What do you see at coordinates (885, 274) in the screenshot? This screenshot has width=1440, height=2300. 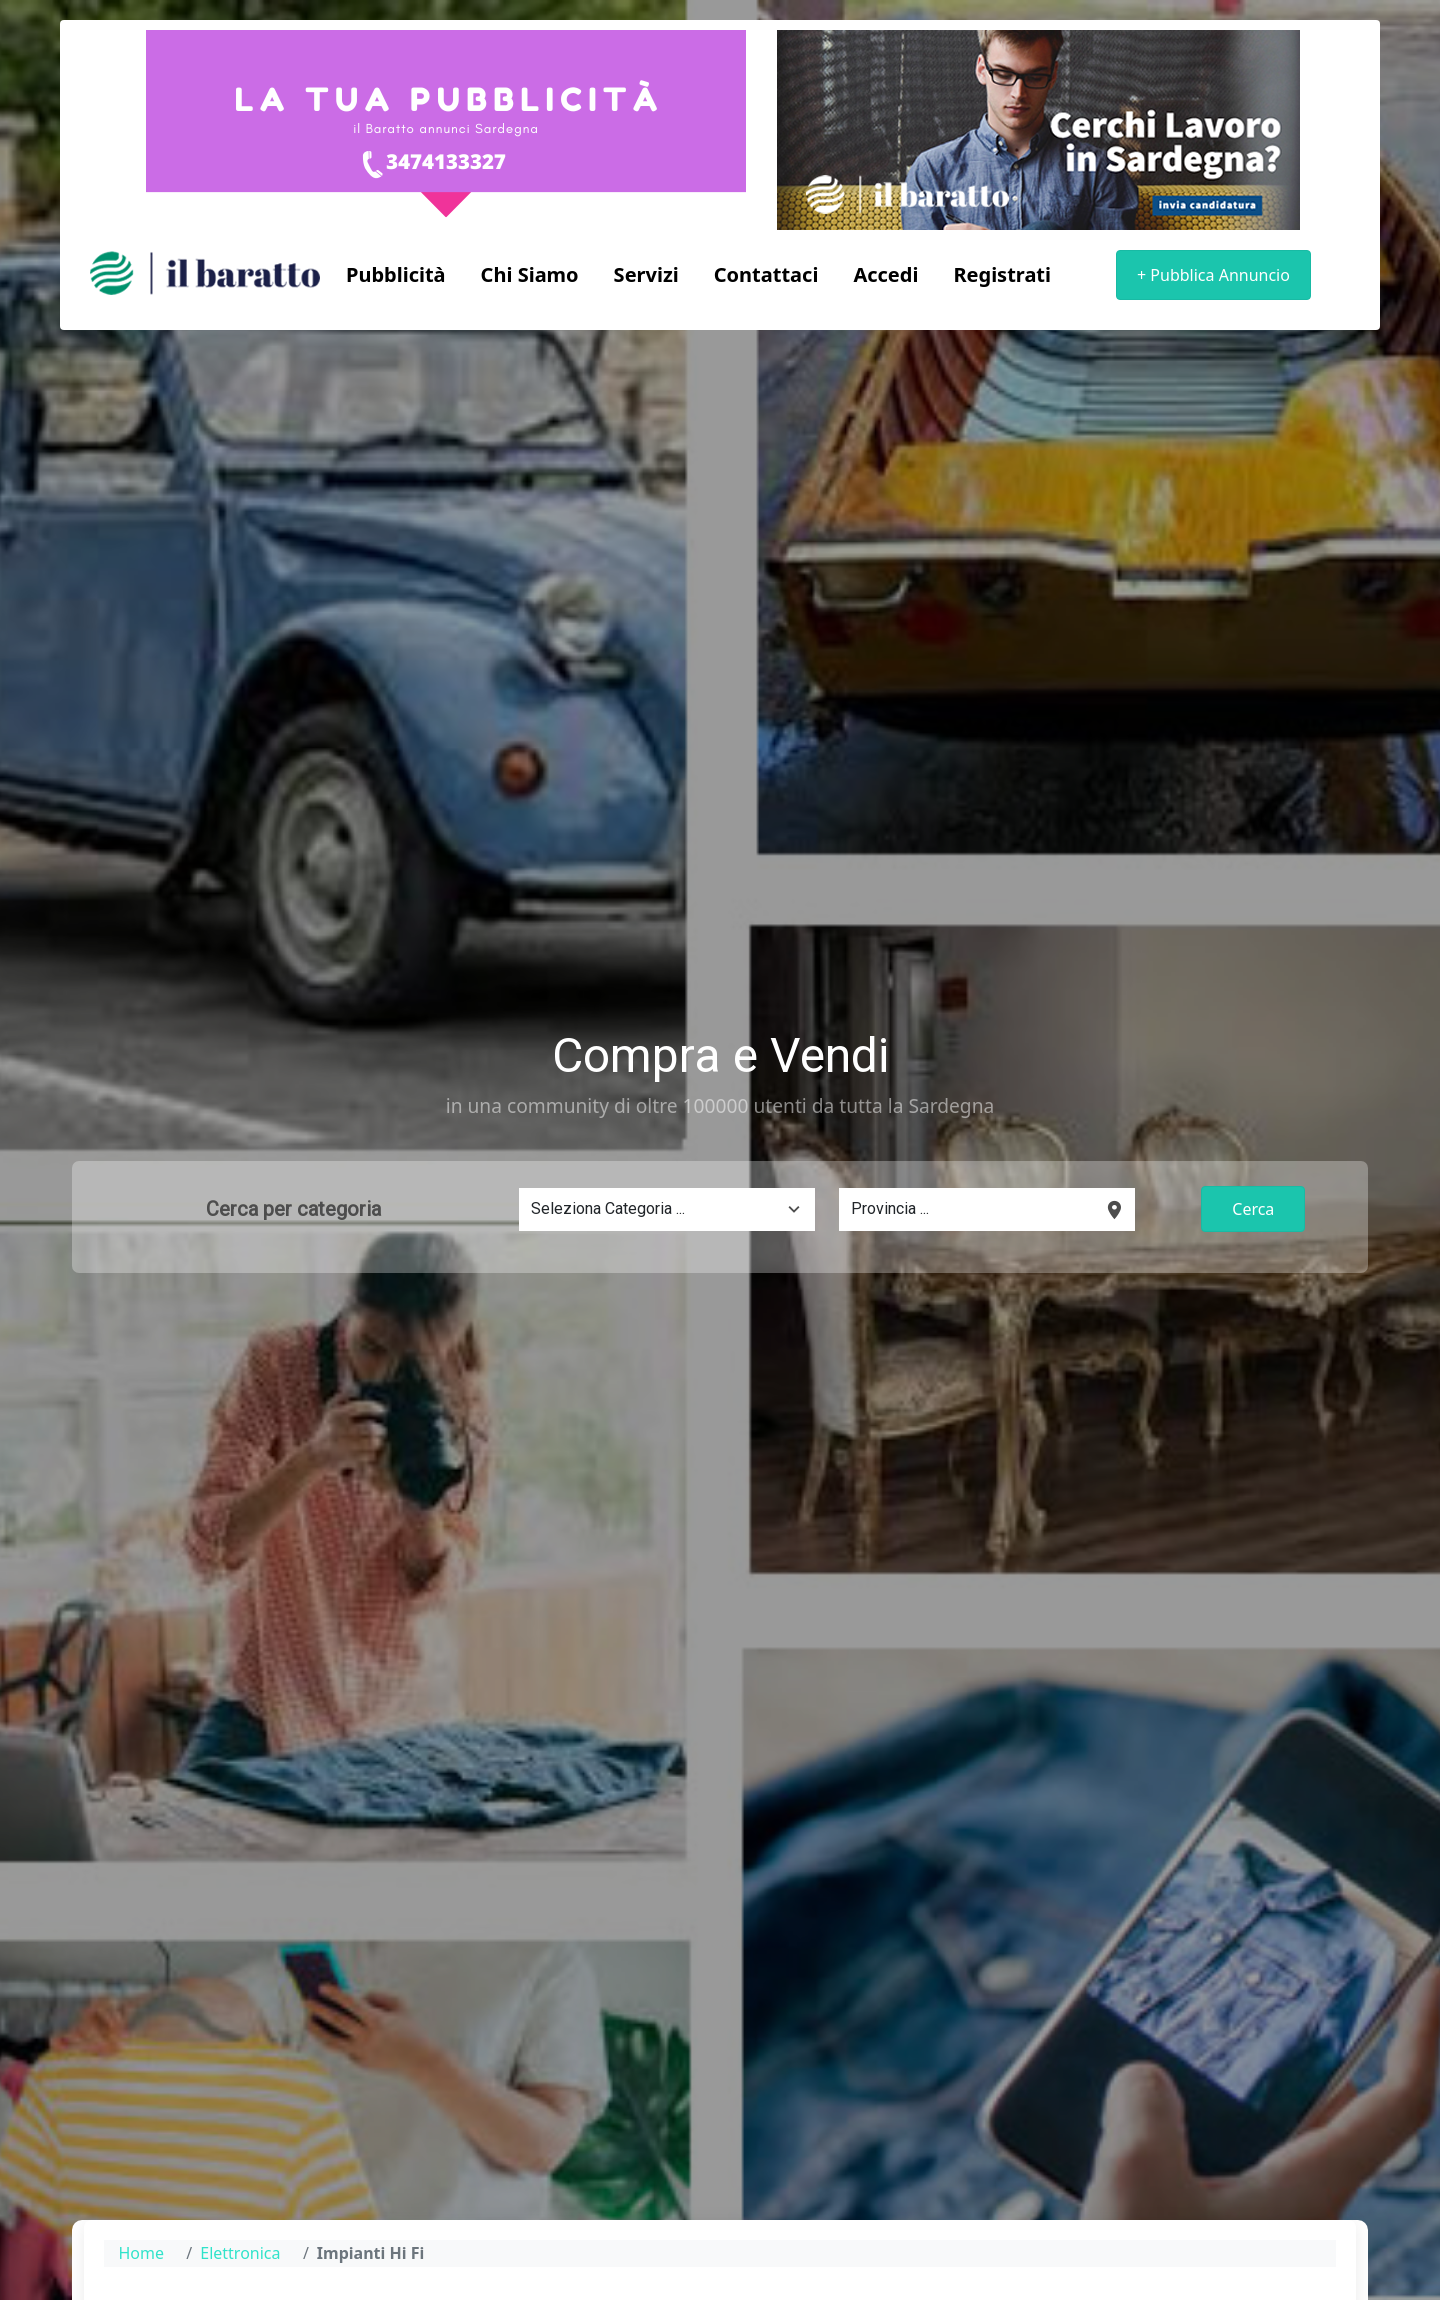 I see `Accedi` at bounding box center [885, 274].